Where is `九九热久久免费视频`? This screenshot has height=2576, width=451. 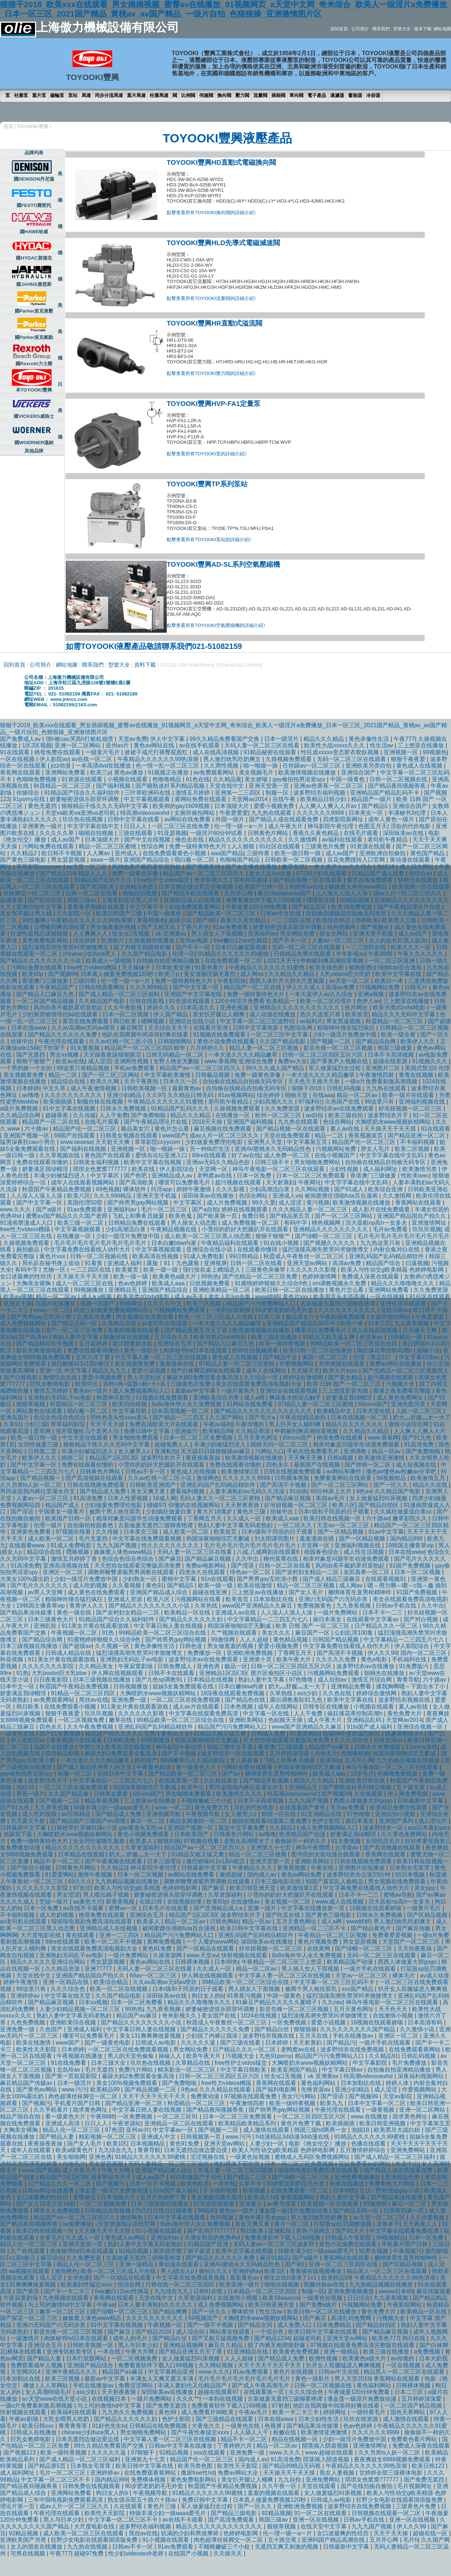 九九热久久免费视频 is located at coordinates (128, 2412).